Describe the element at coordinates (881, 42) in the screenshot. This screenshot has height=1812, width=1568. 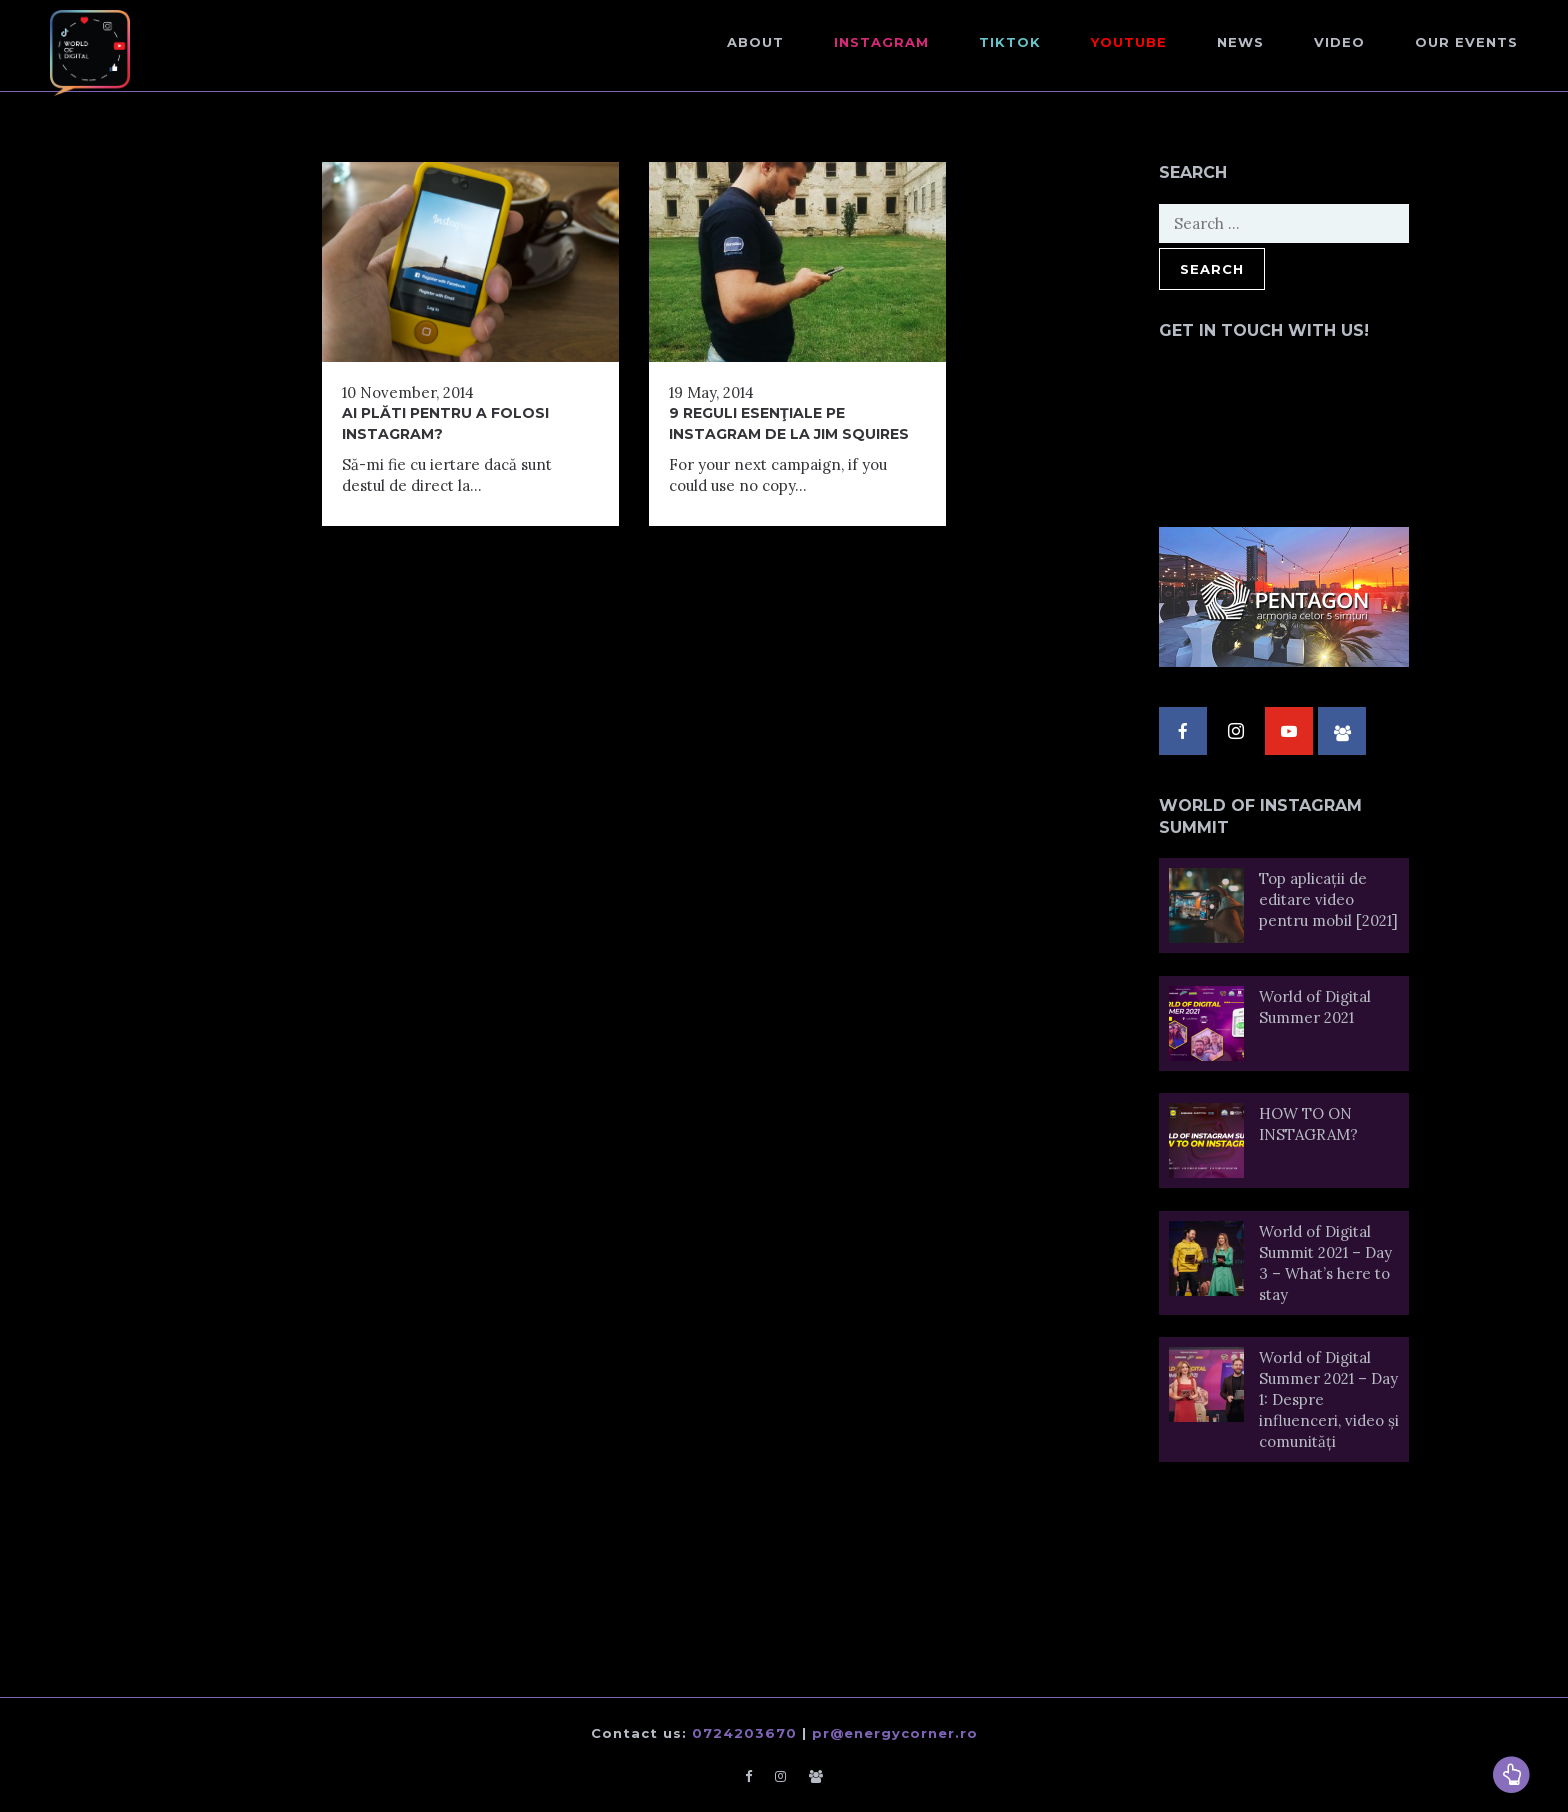
I see `Instagram` at that location.